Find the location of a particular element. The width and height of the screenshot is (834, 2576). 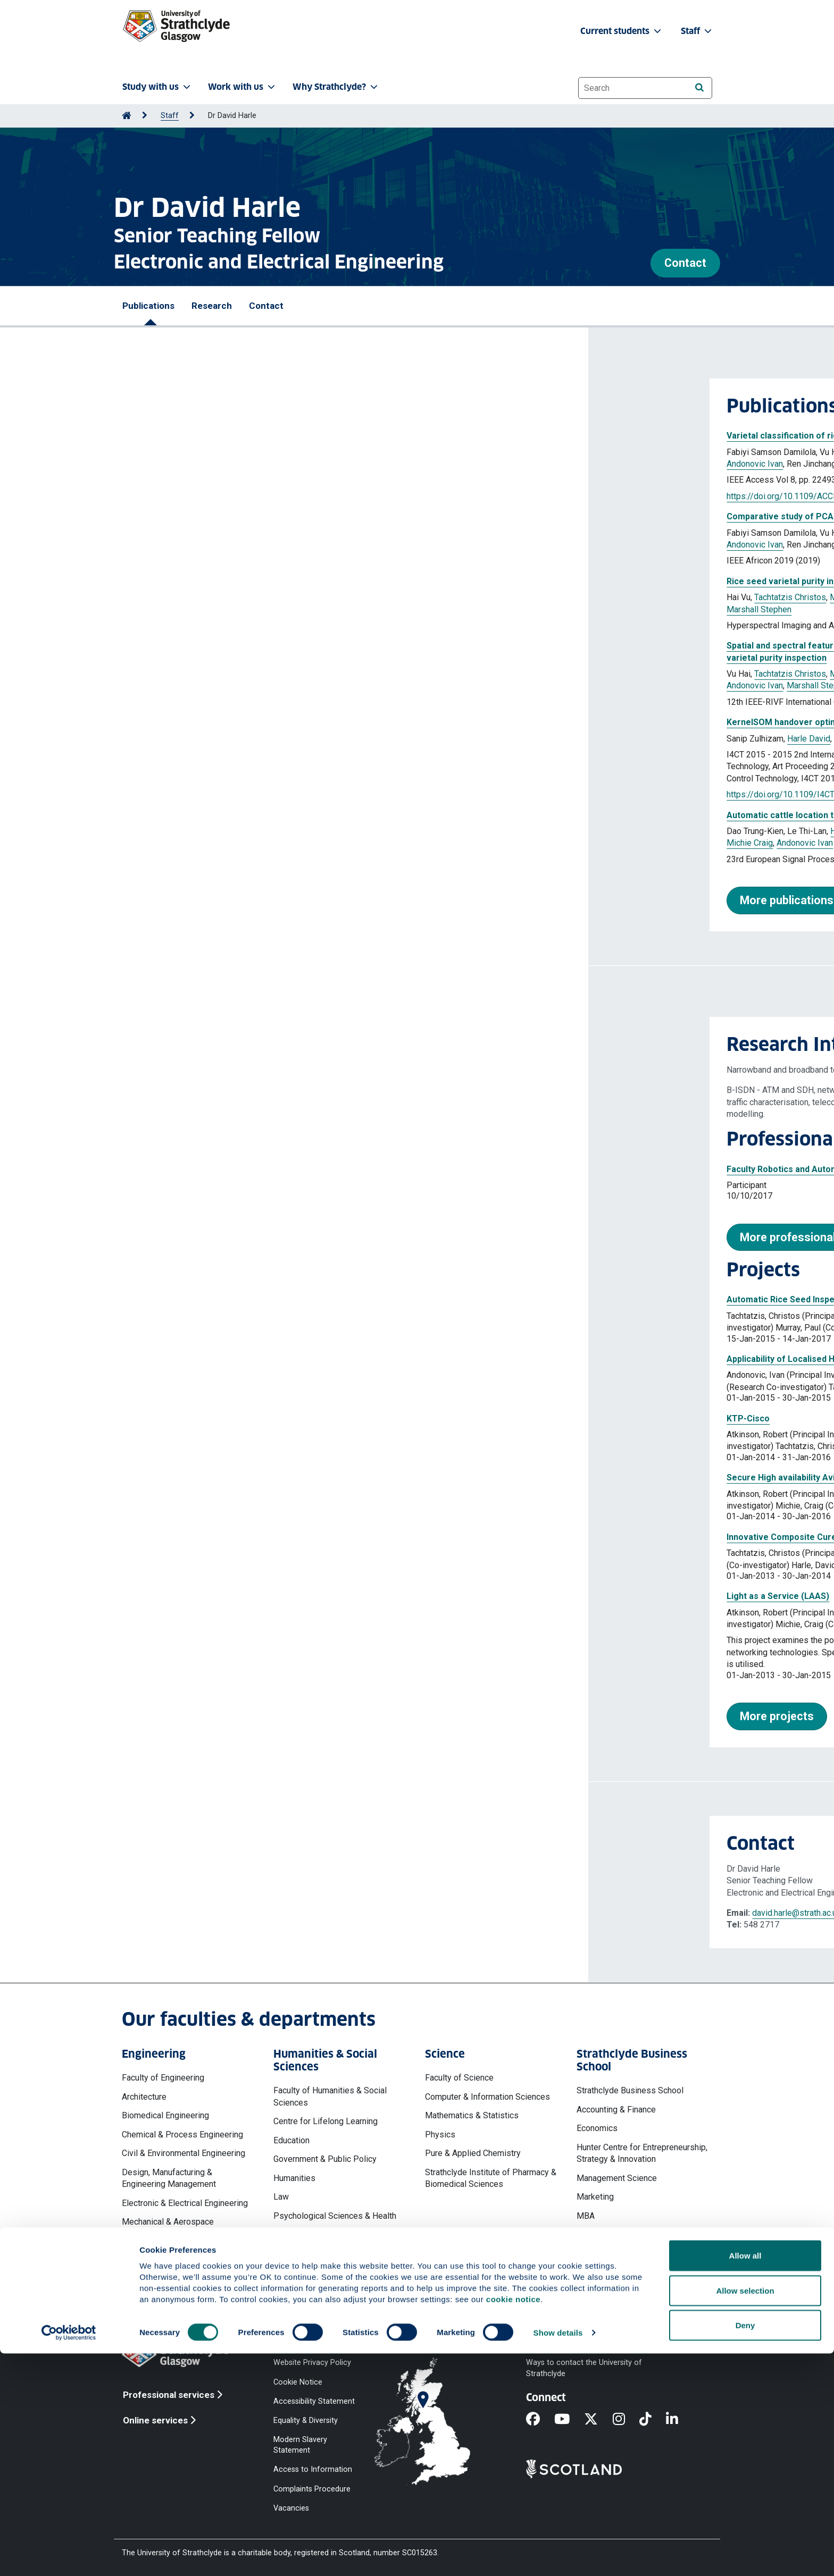

Psychological Sciences & Health is located at coordinates (334, 2216).